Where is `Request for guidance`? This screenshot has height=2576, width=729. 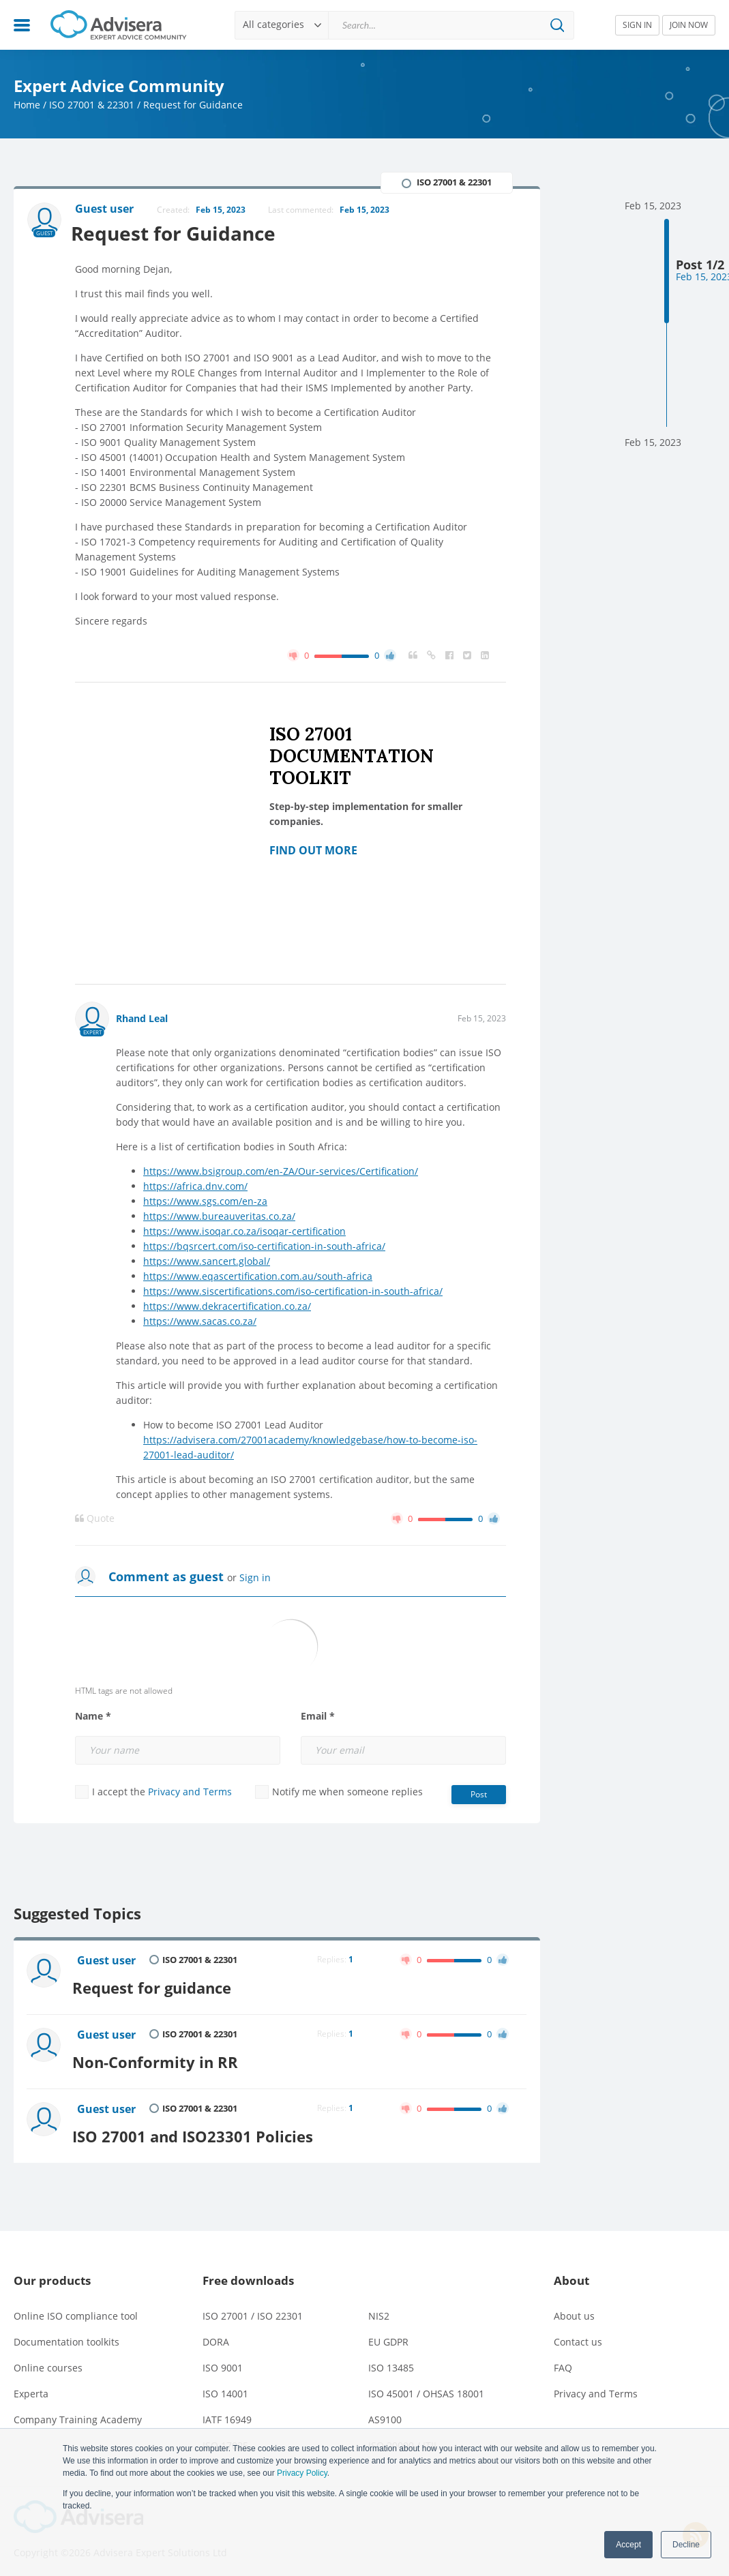 Request for guidance is located at coordinates (157, 1985).